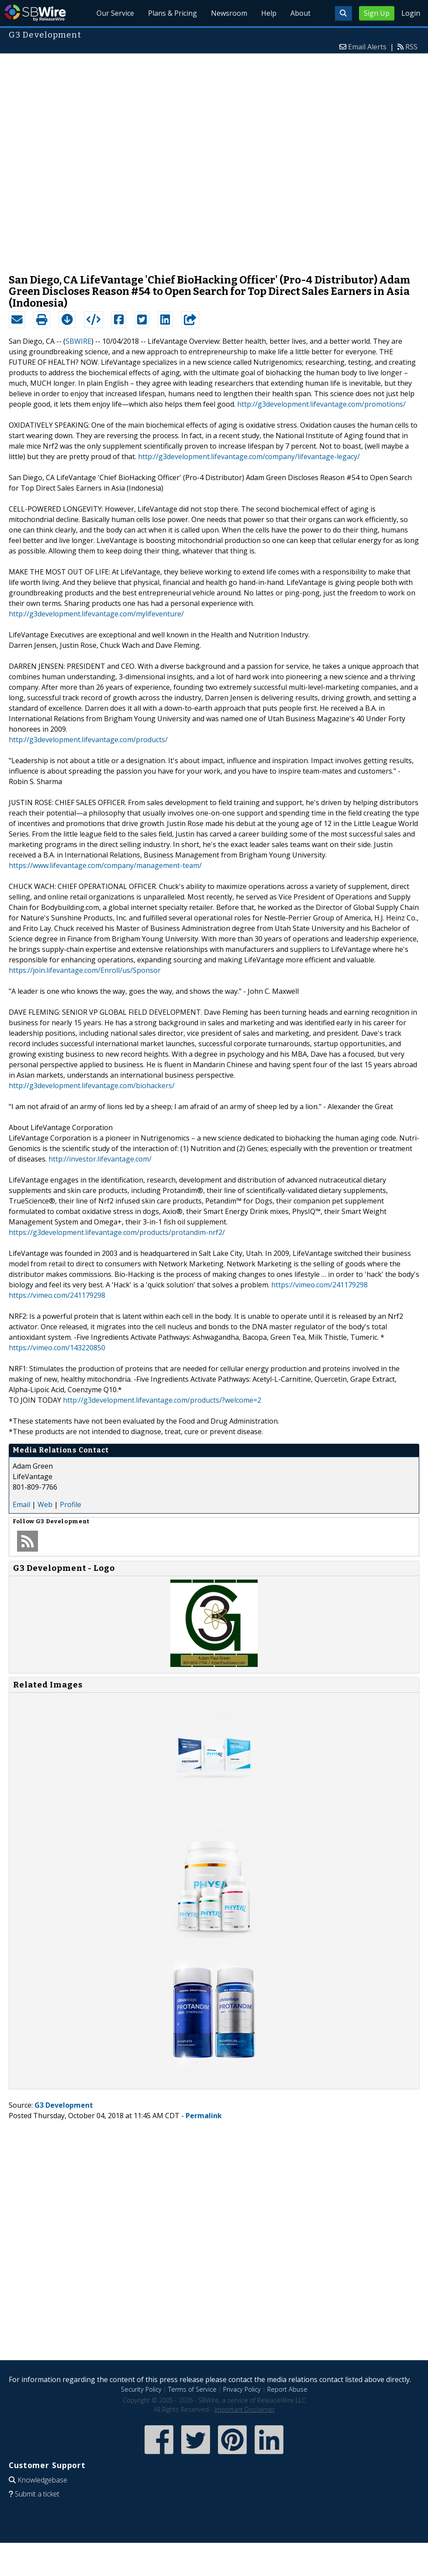  Describe the element at coordinates (37, 2494) in the screenshot. I see `Submit a ticket` at that location.